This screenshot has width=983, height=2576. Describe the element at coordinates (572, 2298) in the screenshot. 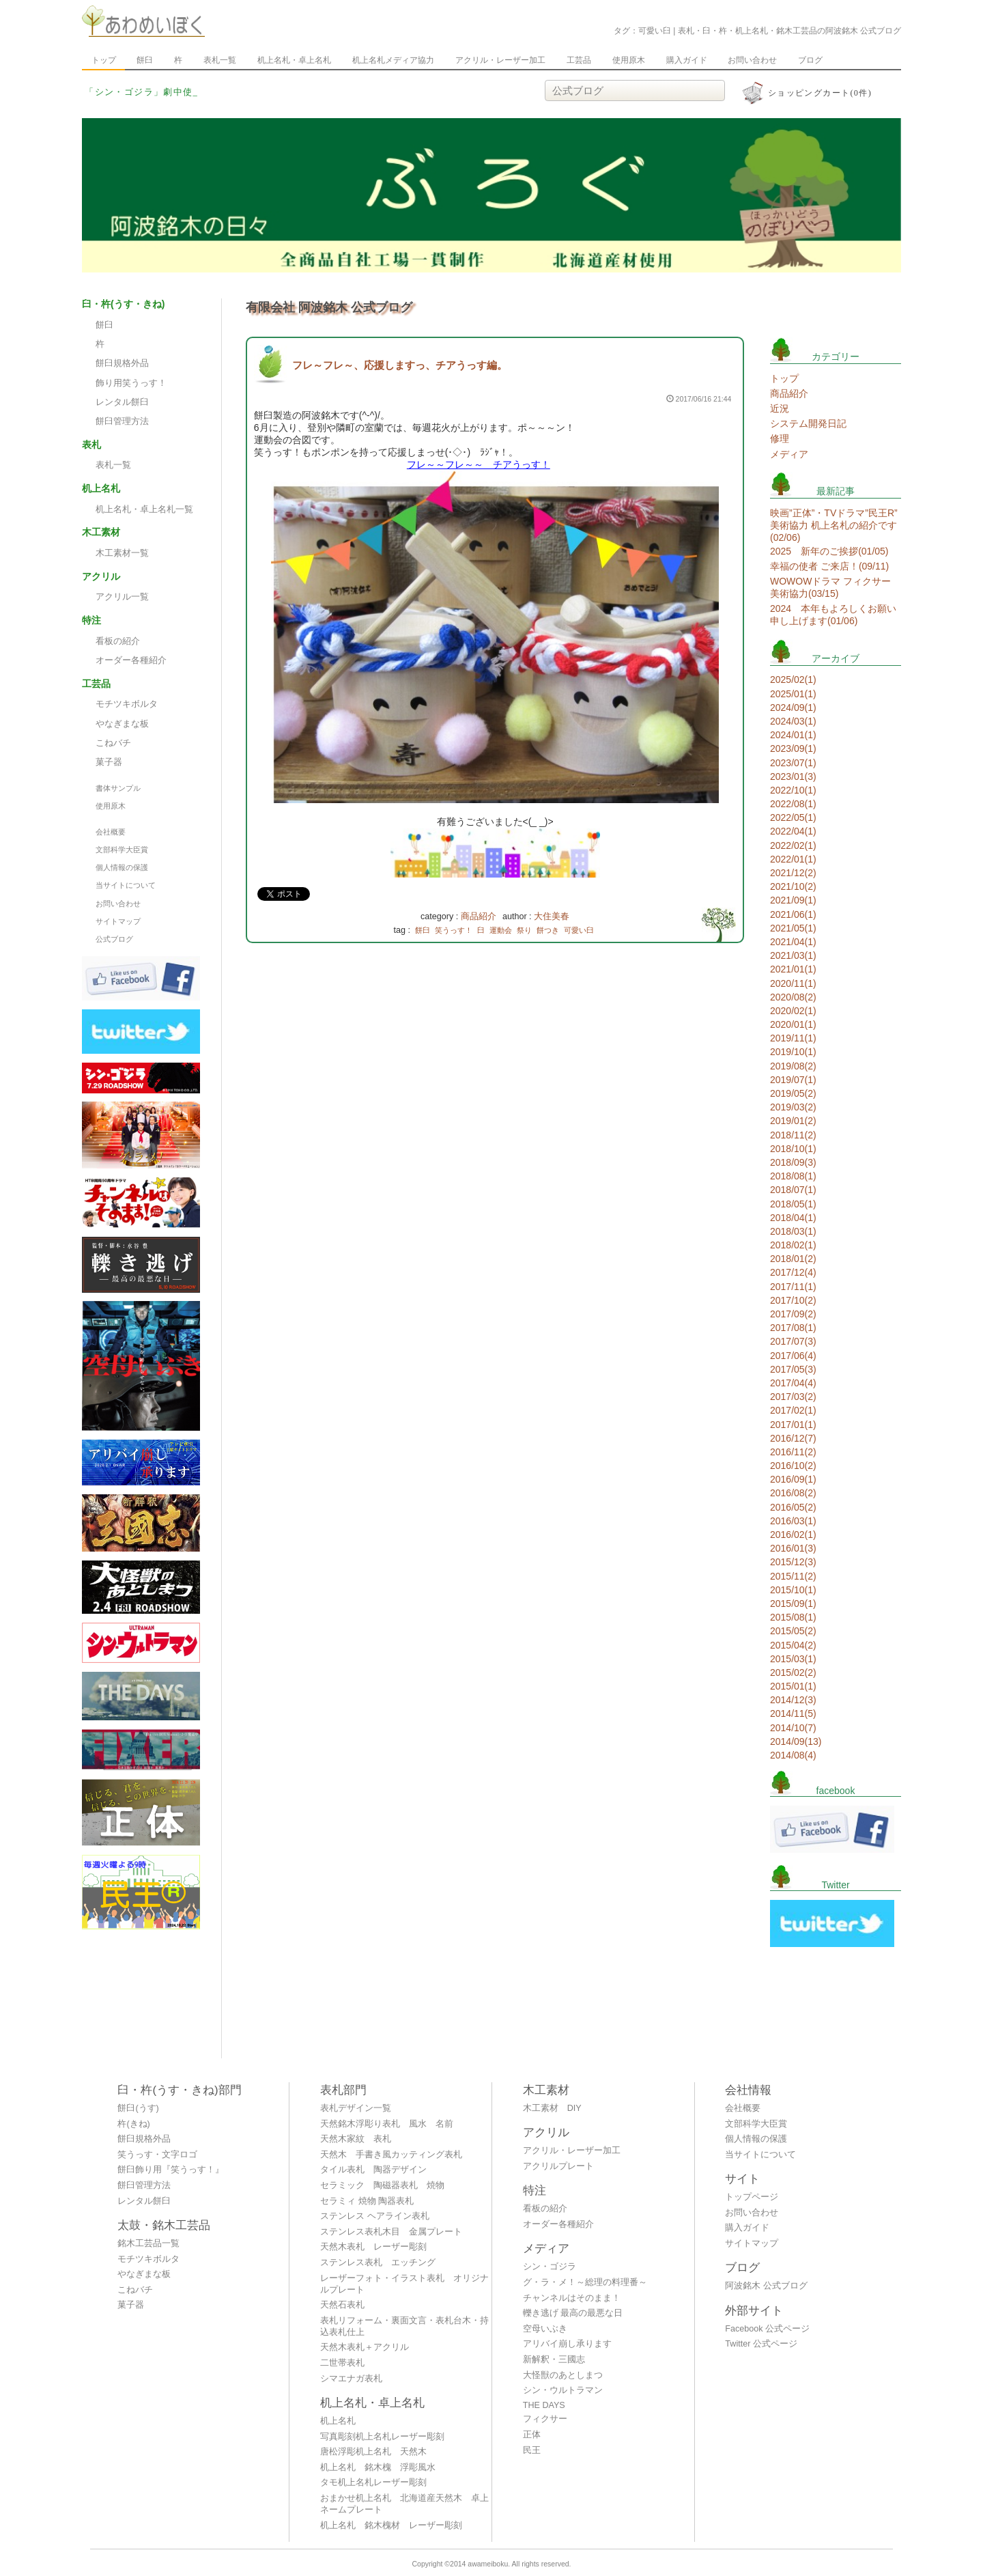

I see `チャンネルはそのまま！` at that location.